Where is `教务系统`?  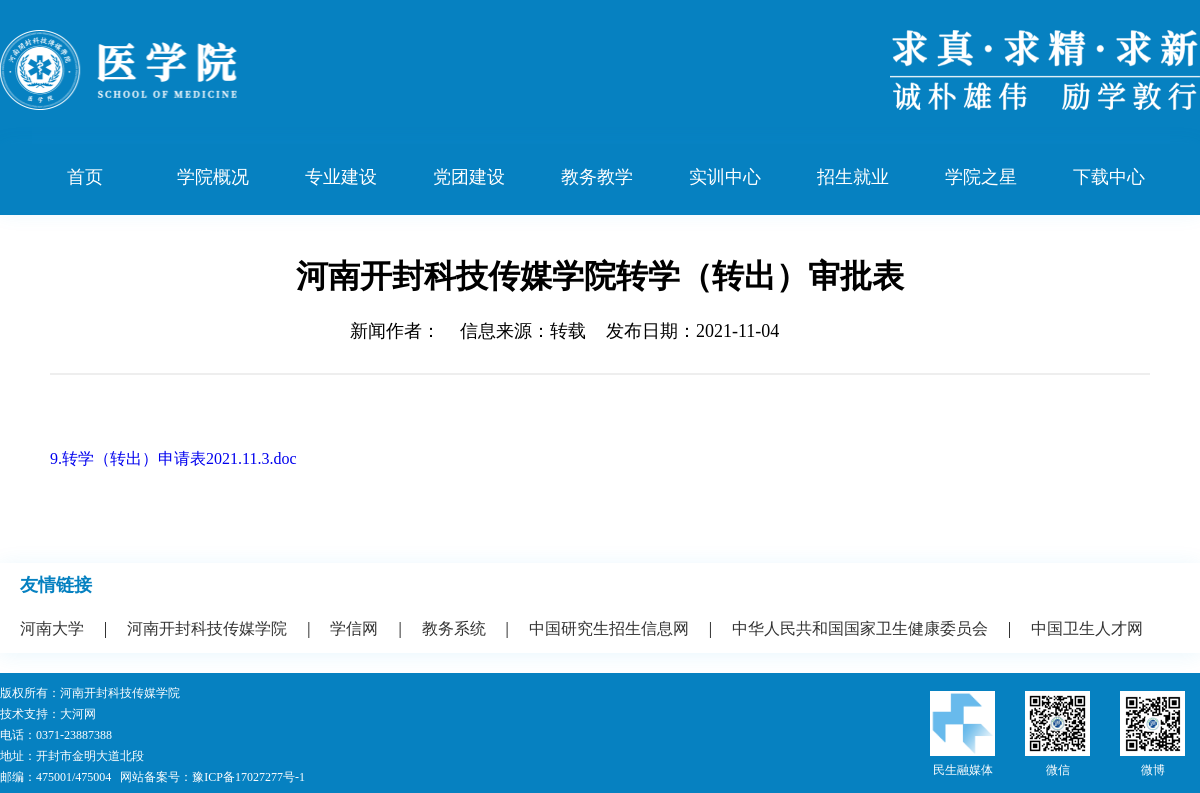
教务系统 is located at coordinates (454, 628).